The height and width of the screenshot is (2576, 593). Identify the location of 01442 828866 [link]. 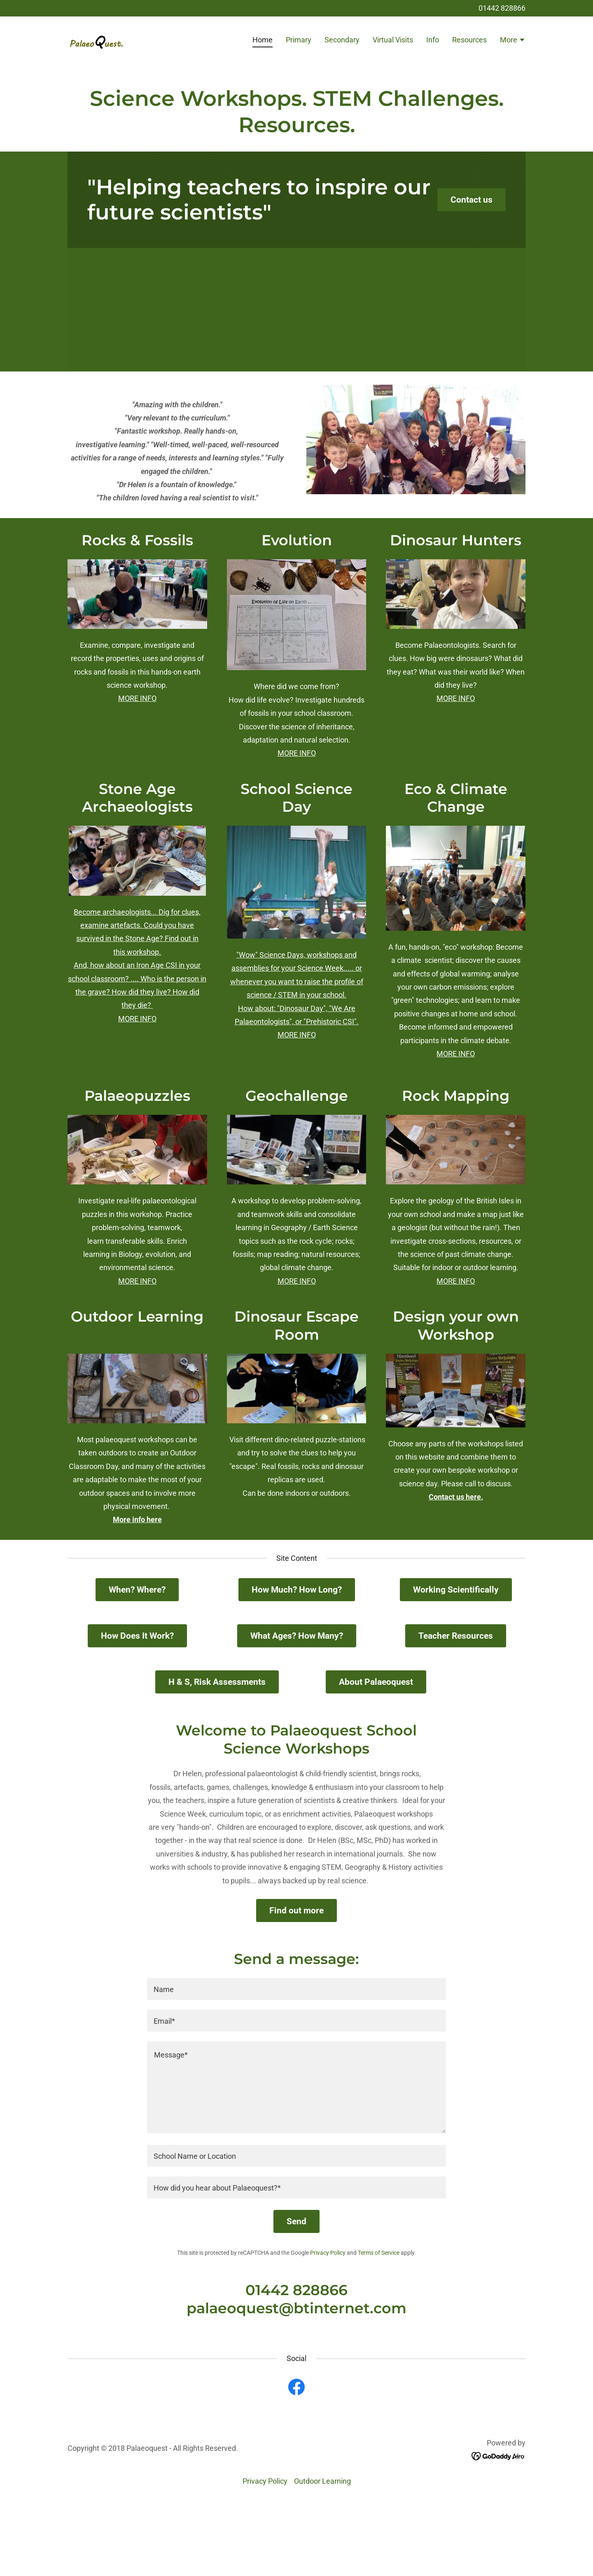
(502, 8).